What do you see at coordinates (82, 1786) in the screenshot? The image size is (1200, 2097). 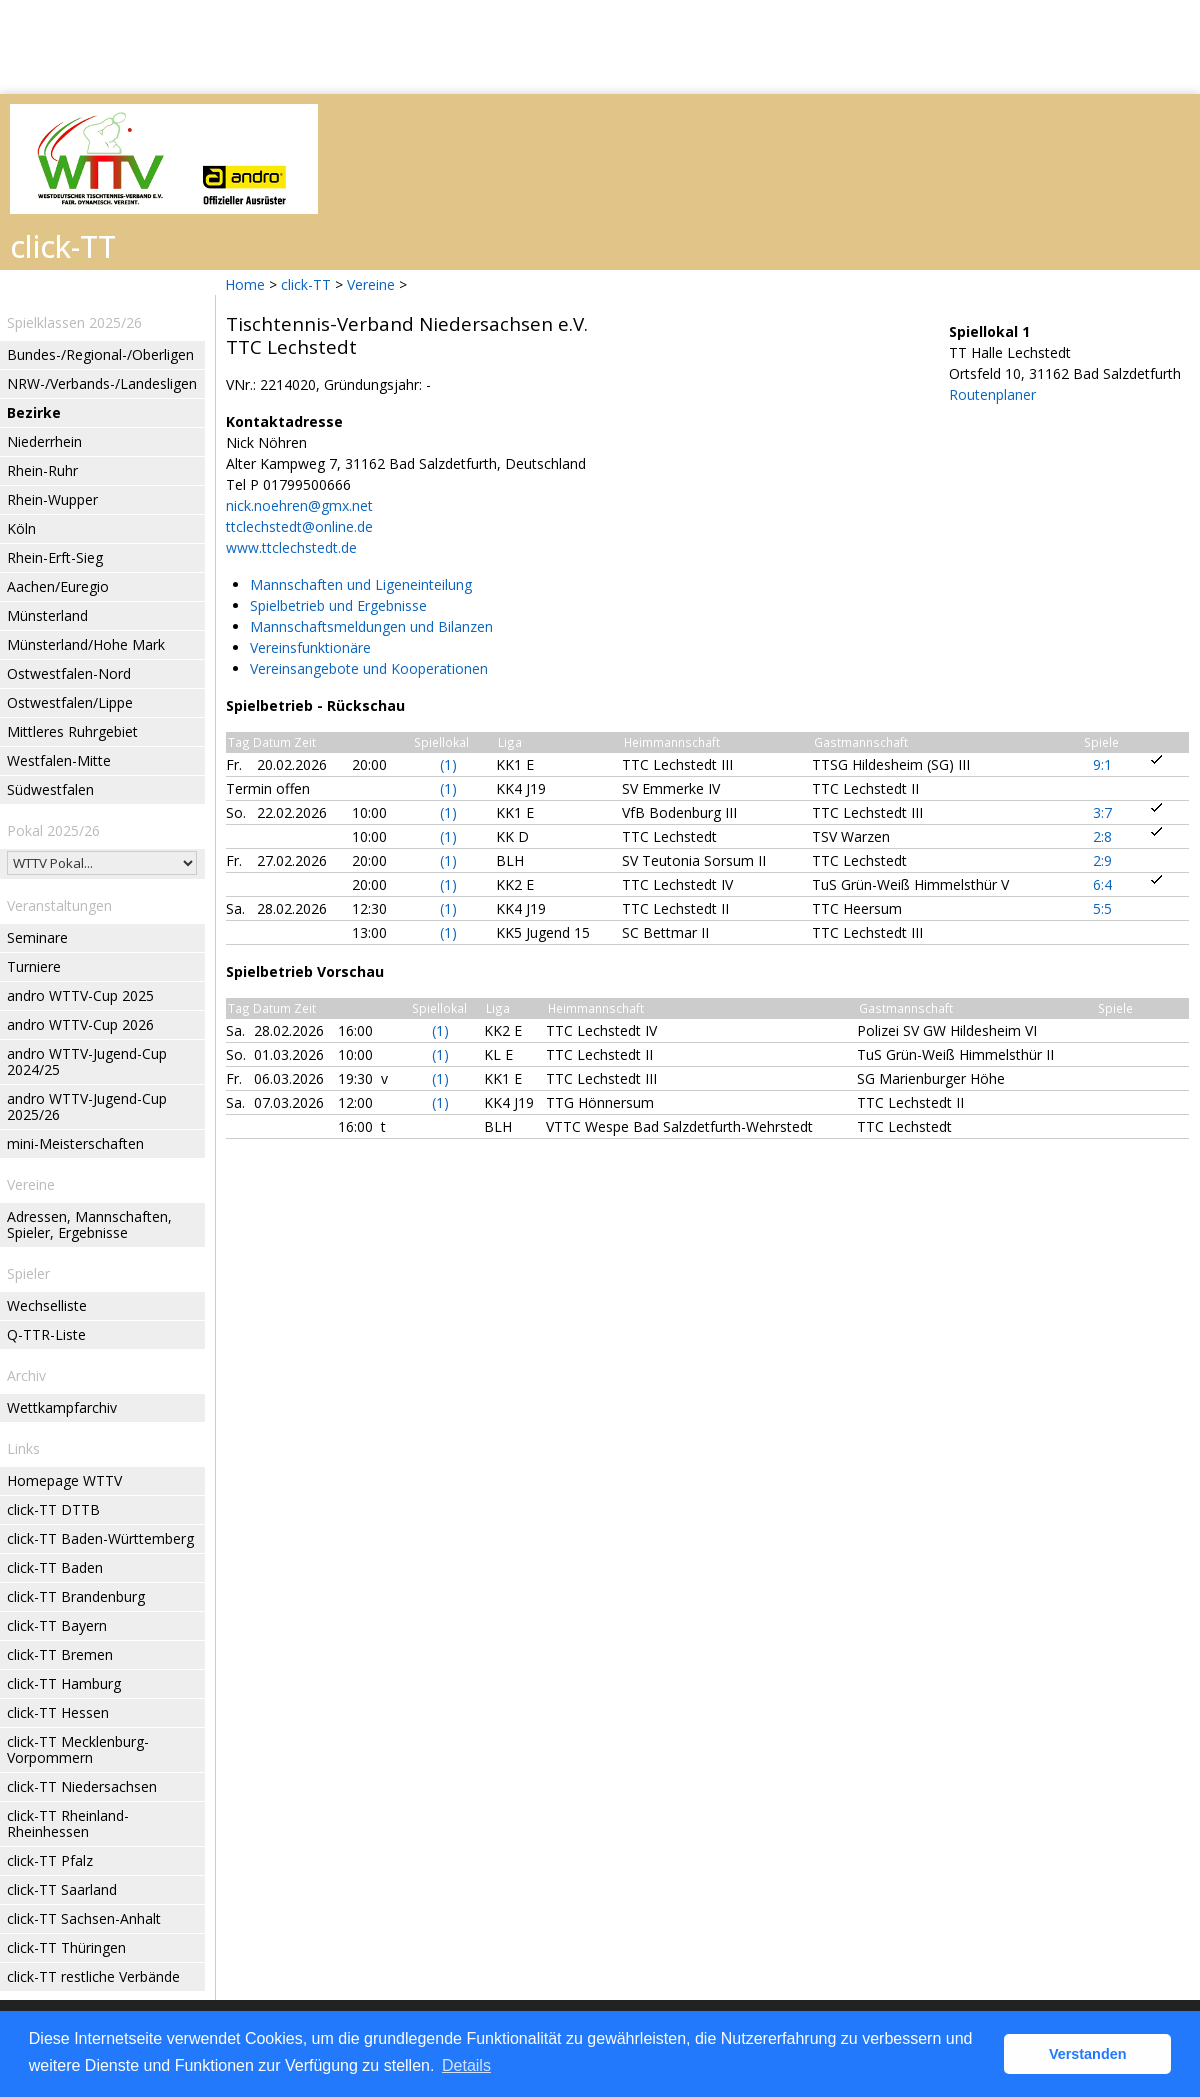 I see `click-TT Niedersachsen` at bounding box center [82, 1786].